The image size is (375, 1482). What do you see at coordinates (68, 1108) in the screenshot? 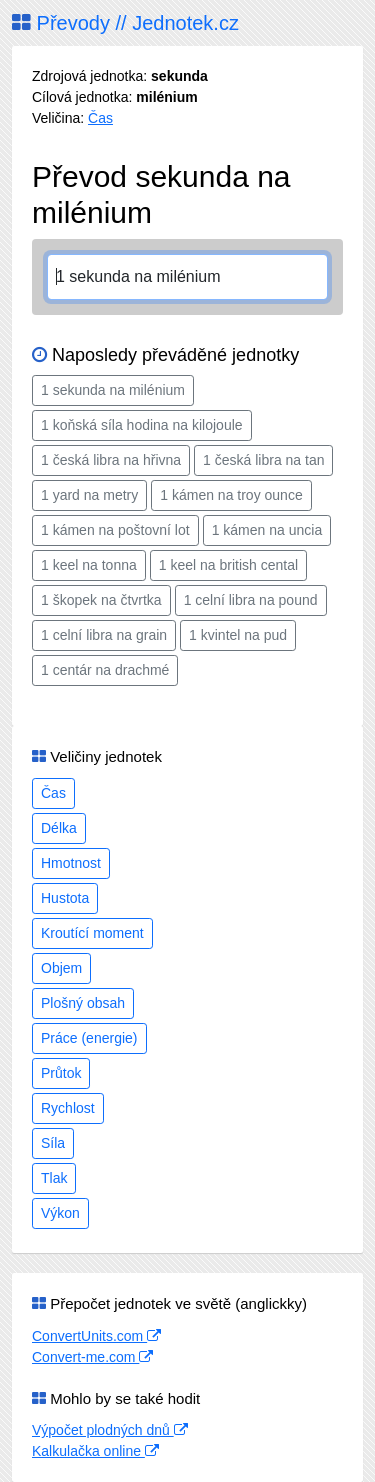
I see `Rychlost` at bounding box center [68, 1108].